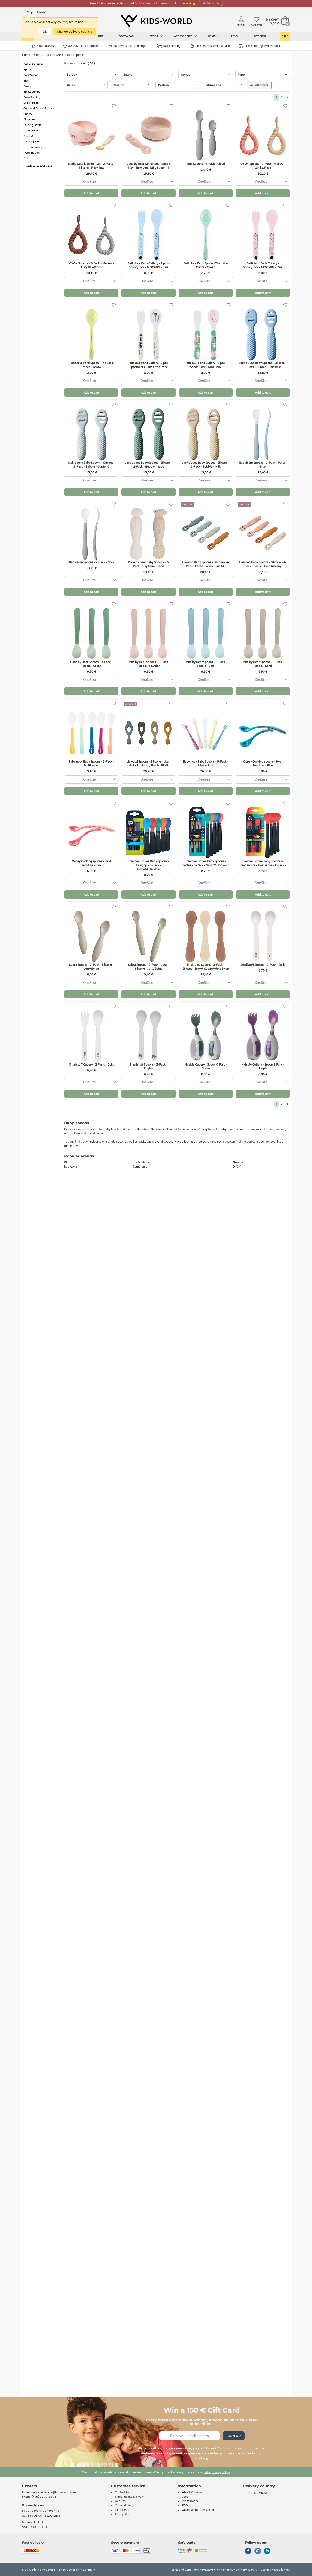 Image resolution: width=312 pixels, height=2576 pixels. I want to click on Smallstuff Cutlery - 2 Parts - Dolls, so click(91, 1064).